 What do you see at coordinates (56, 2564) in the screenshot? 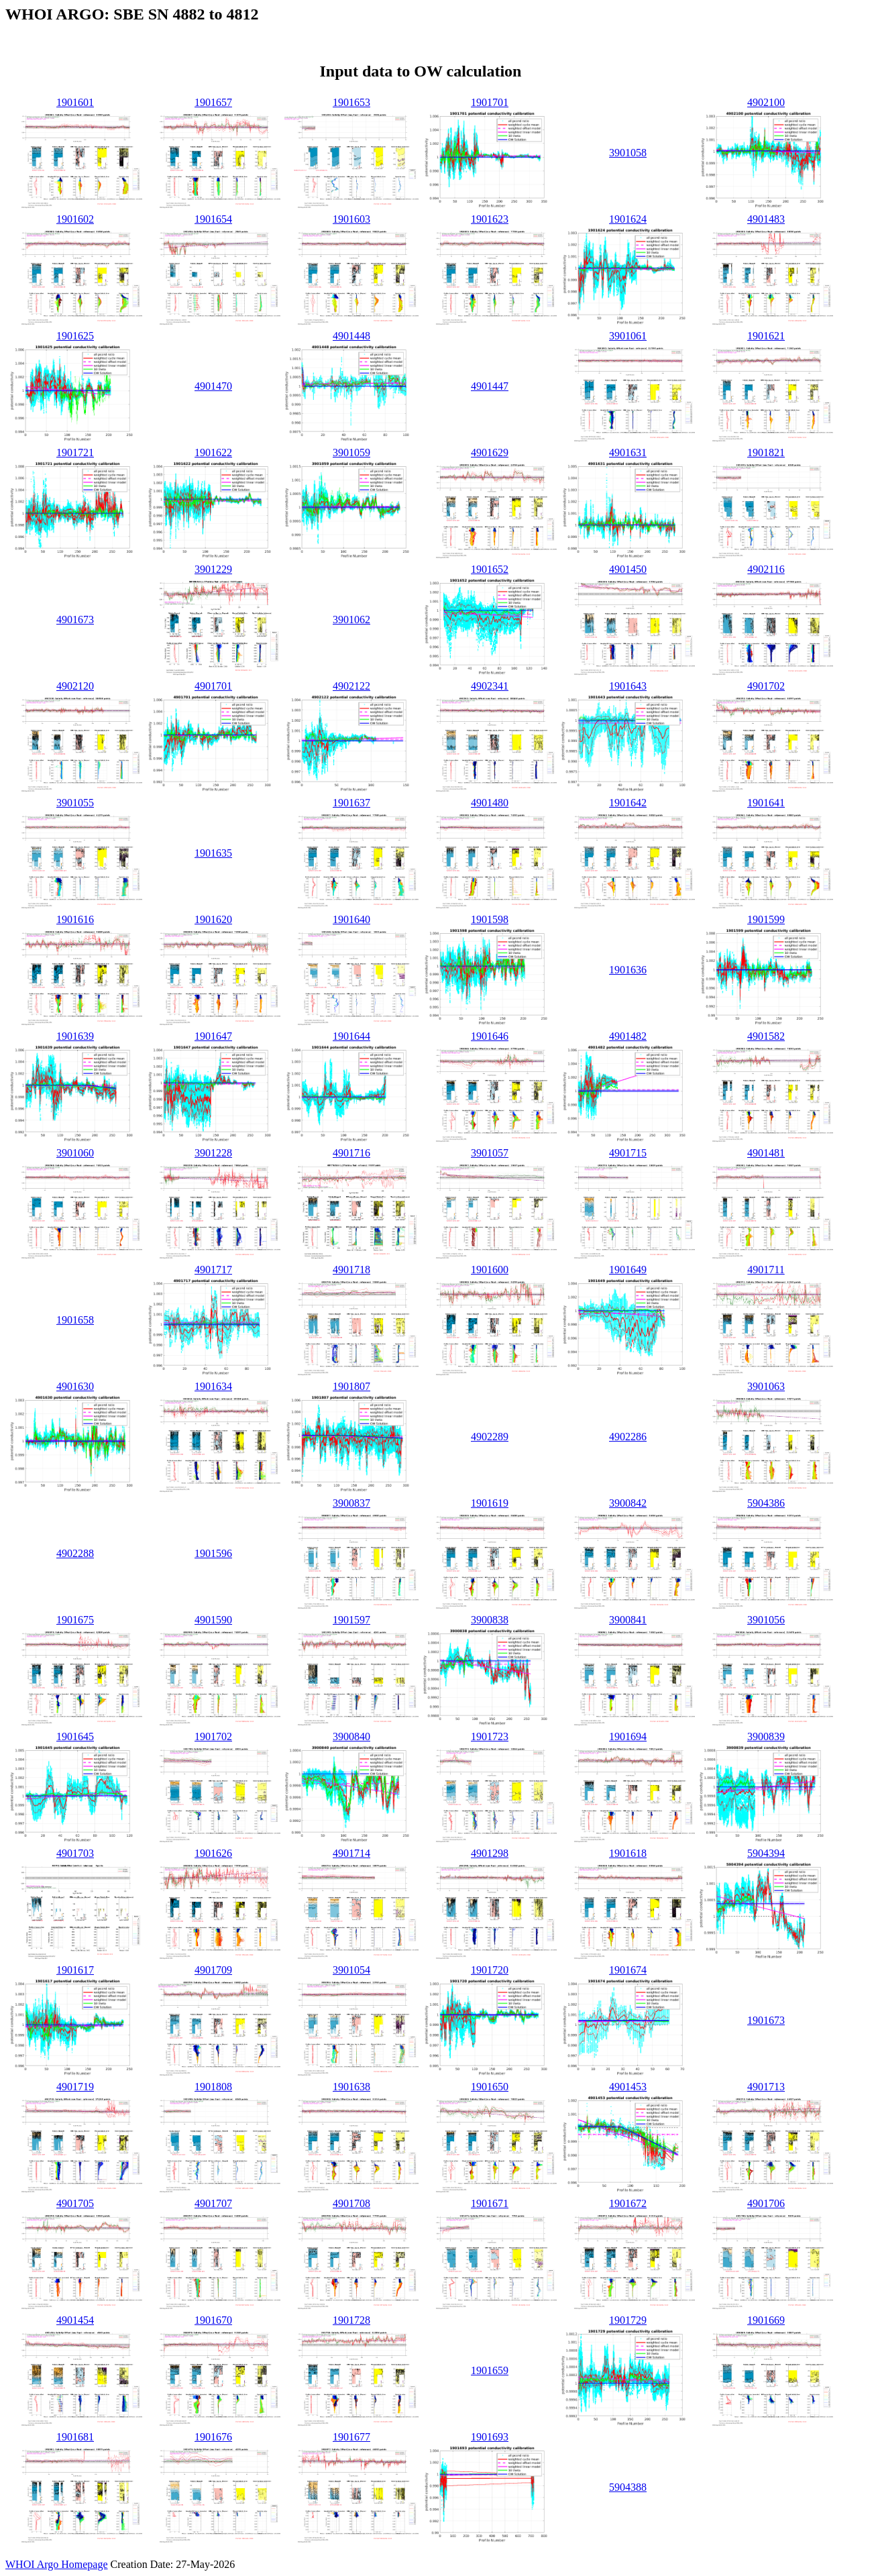
I see `WHOI Argo Homepage` at bounding box center [56, 2564].